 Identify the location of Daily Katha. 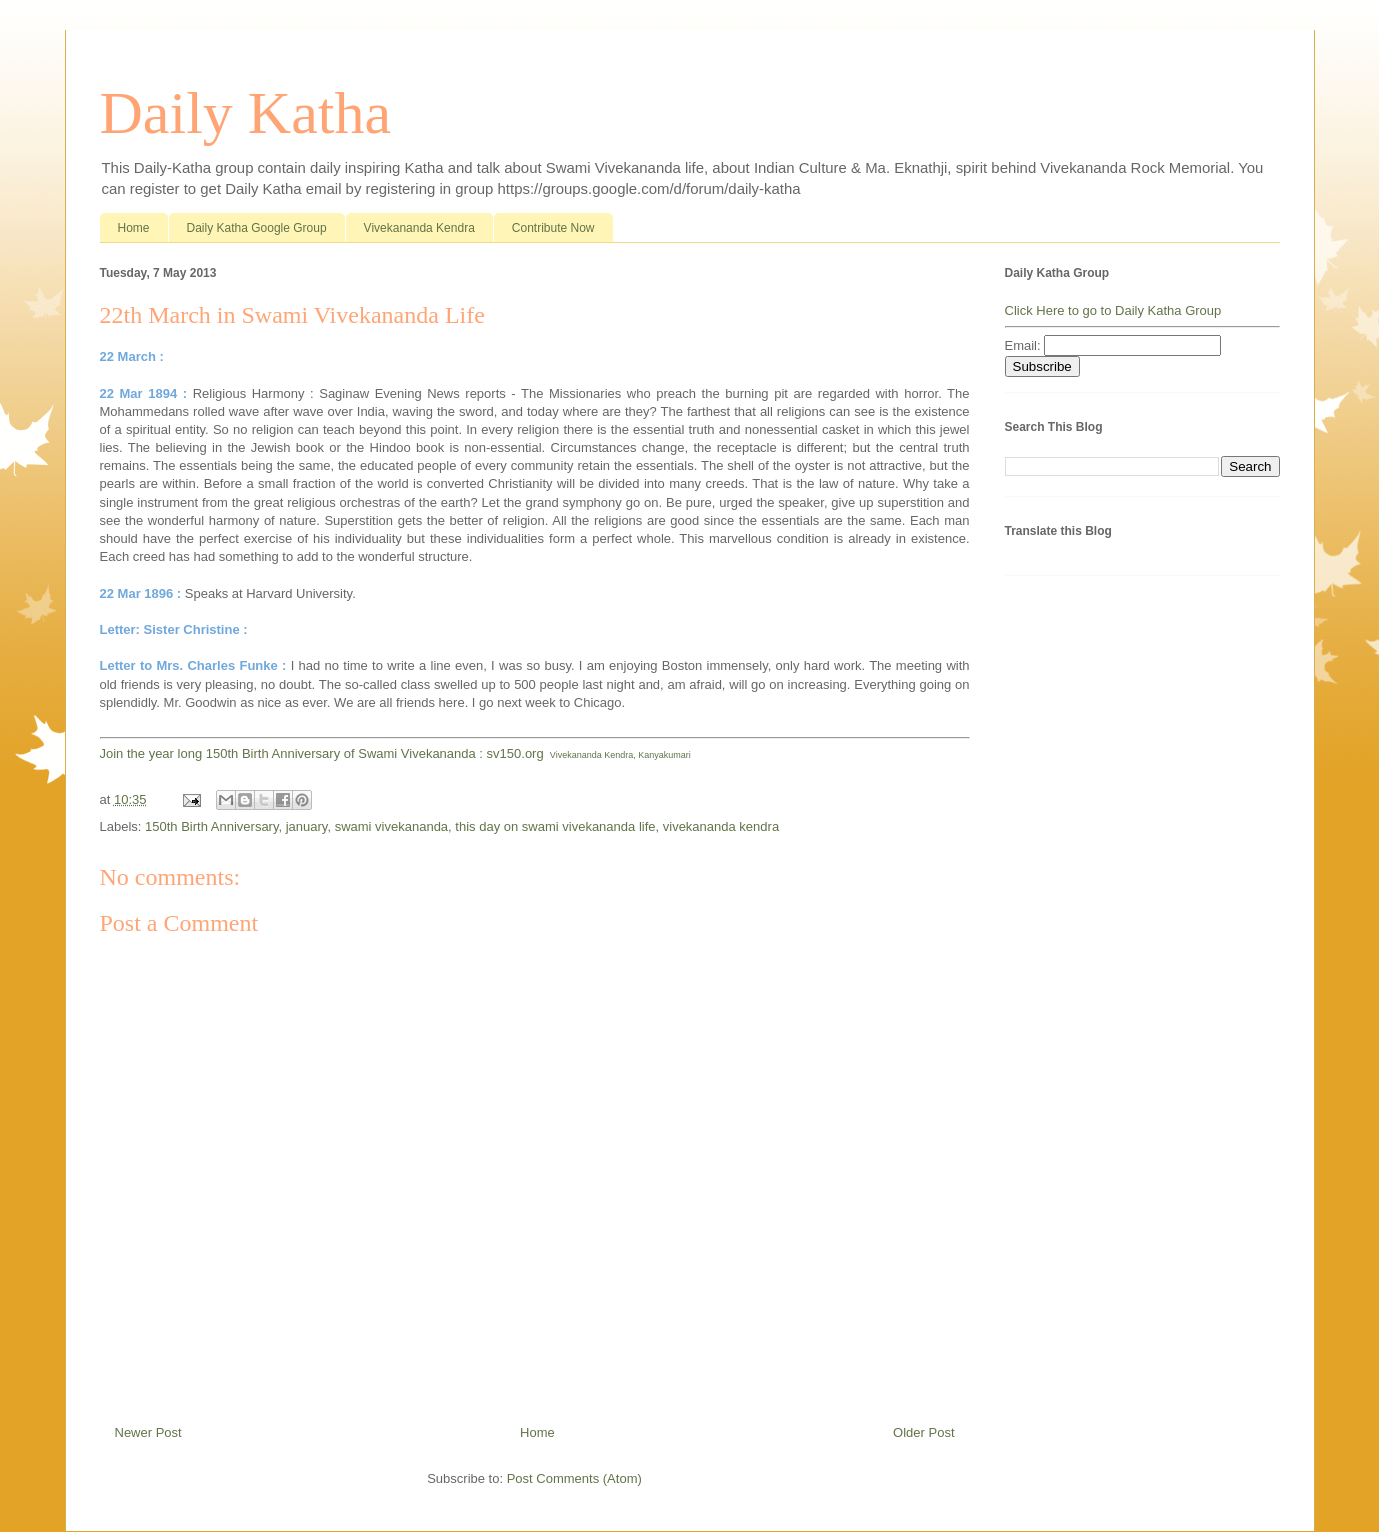
(246, 113).